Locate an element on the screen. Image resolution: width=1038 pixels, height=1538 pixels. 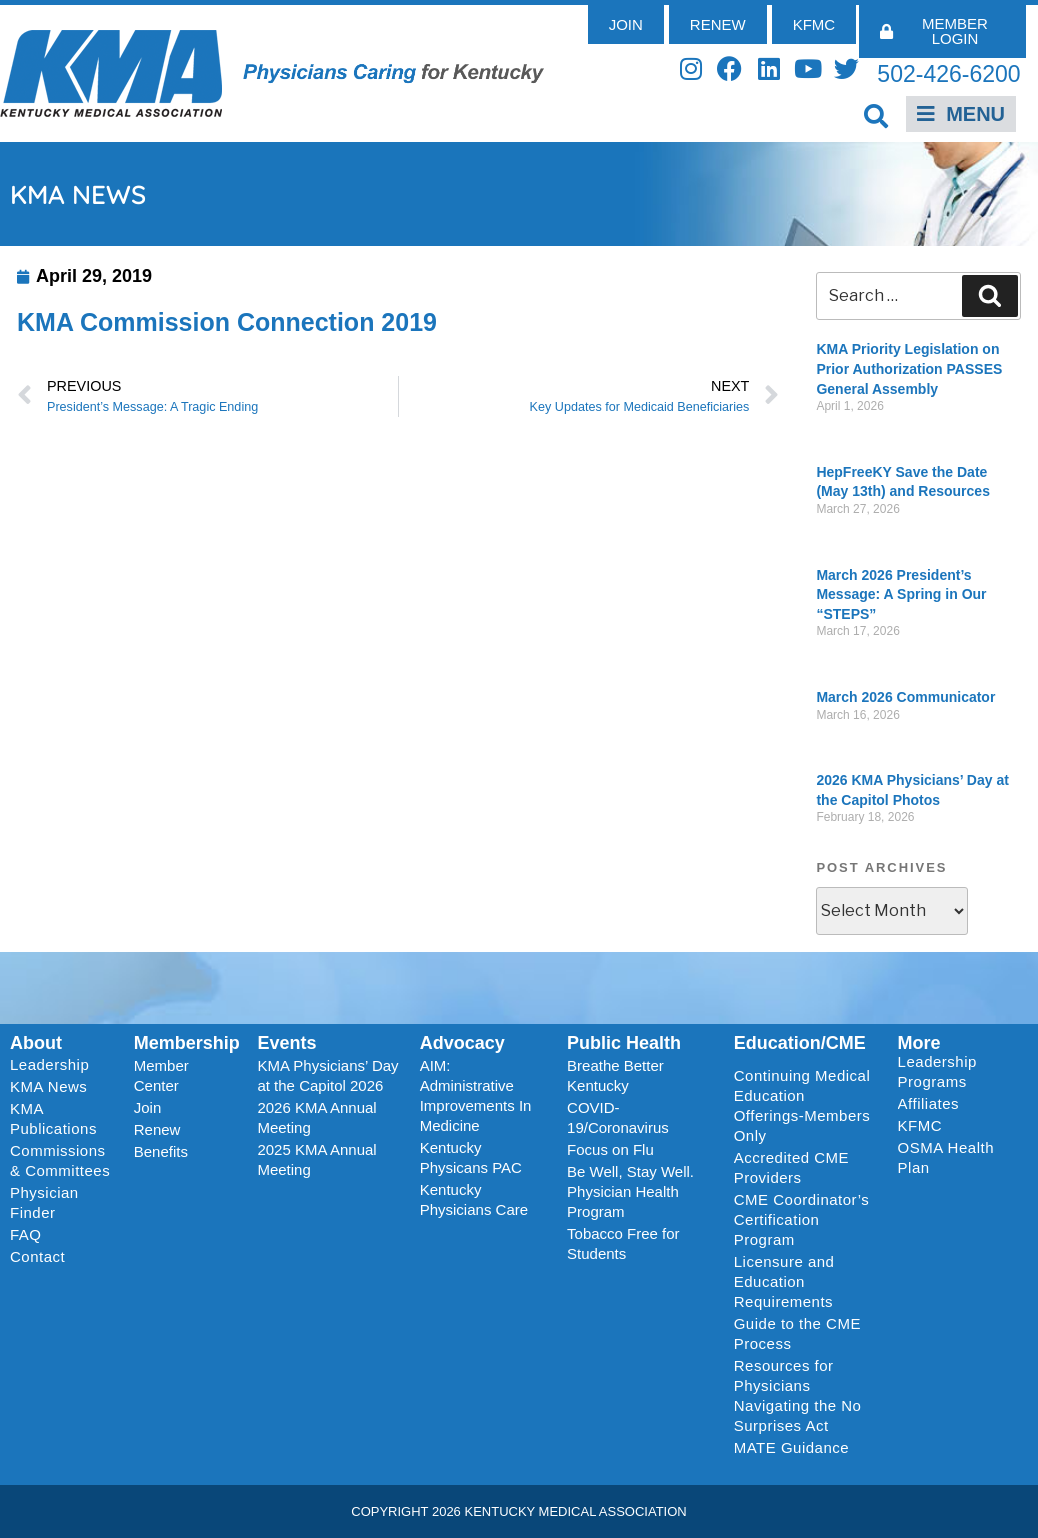
Join is located at coordinates (148, 1107).